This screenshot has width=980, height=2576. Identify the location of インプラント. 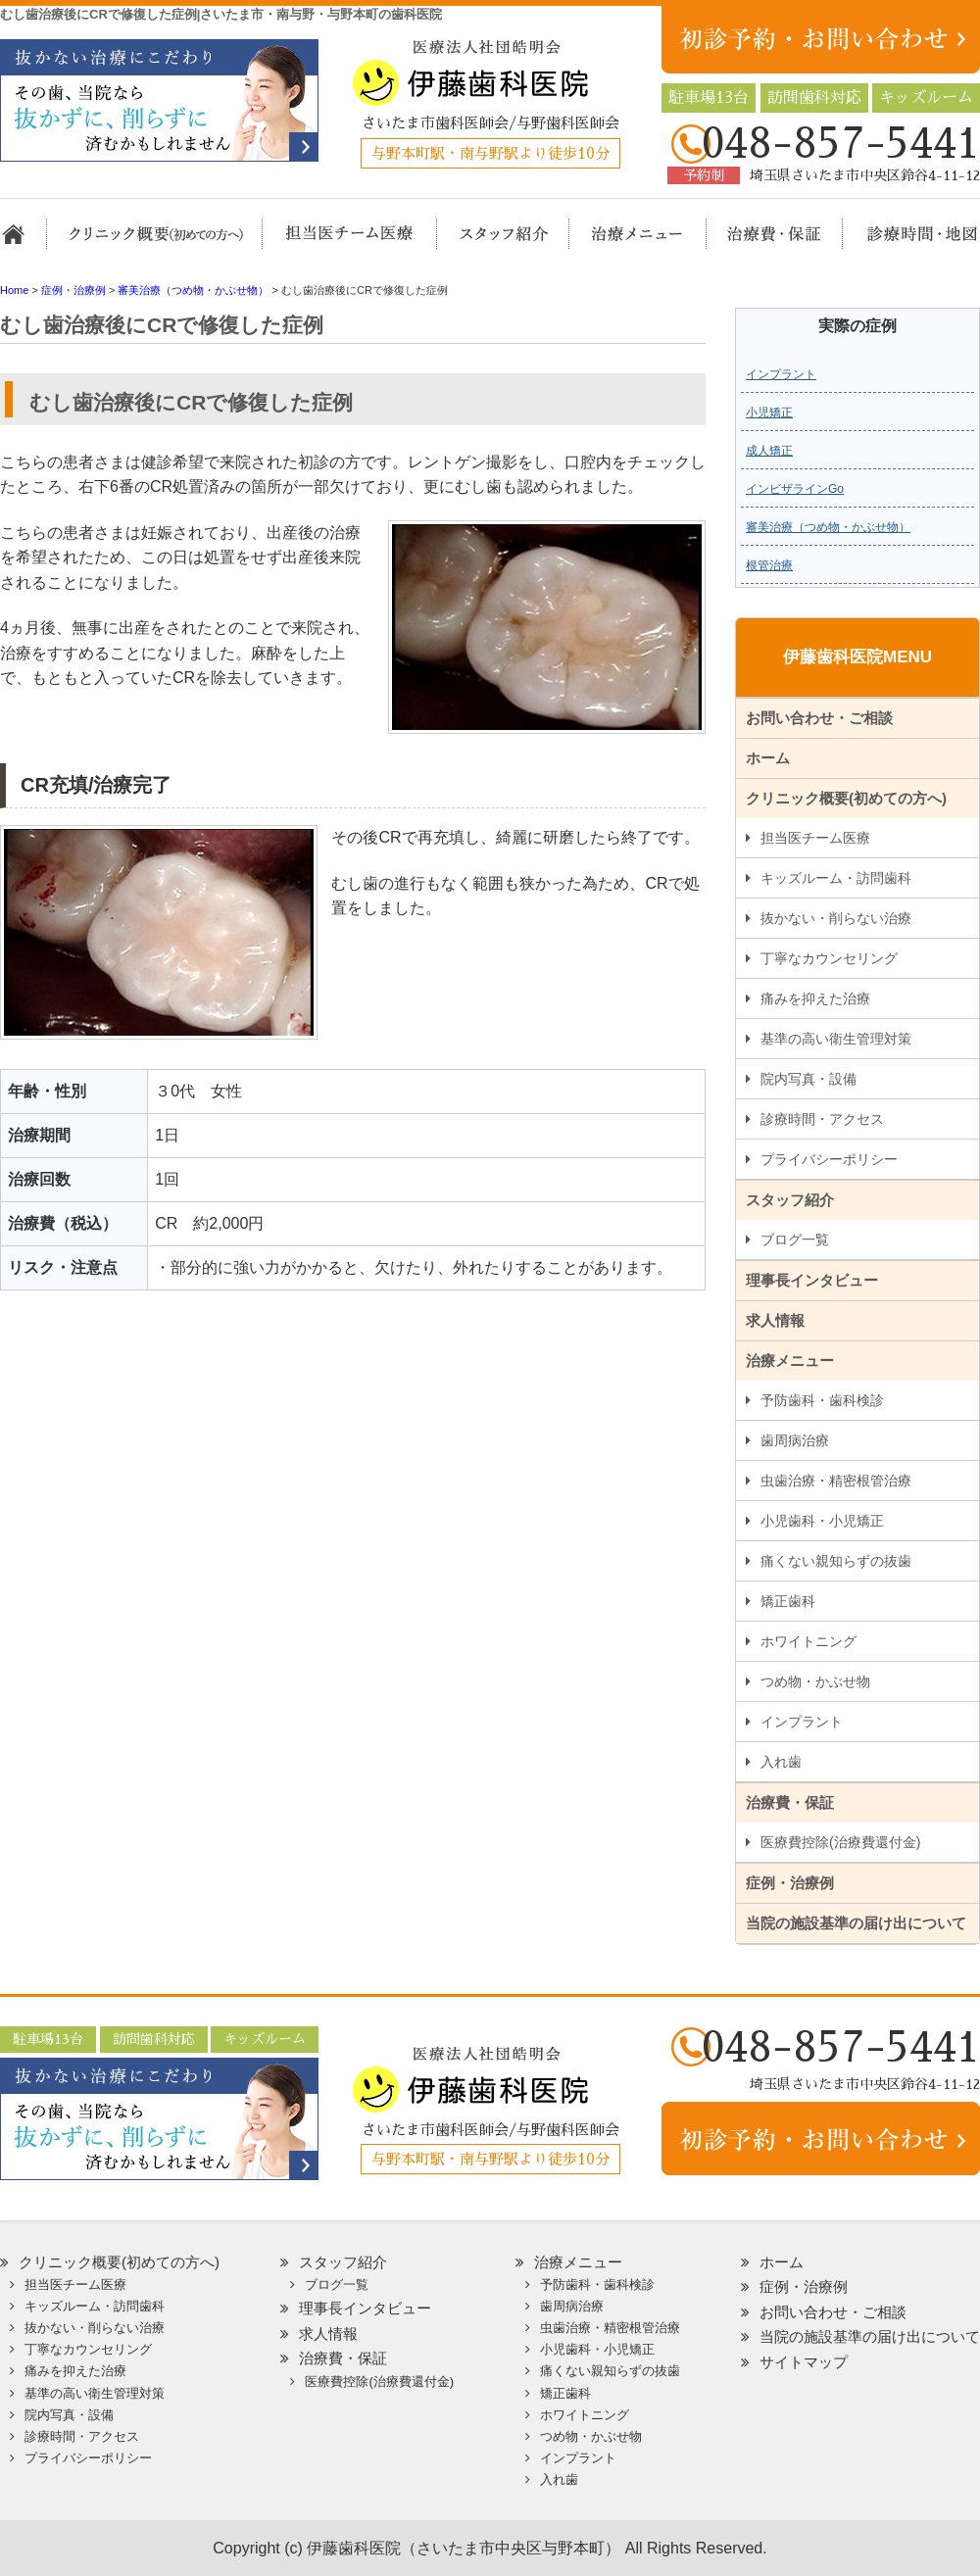
(781, 374).